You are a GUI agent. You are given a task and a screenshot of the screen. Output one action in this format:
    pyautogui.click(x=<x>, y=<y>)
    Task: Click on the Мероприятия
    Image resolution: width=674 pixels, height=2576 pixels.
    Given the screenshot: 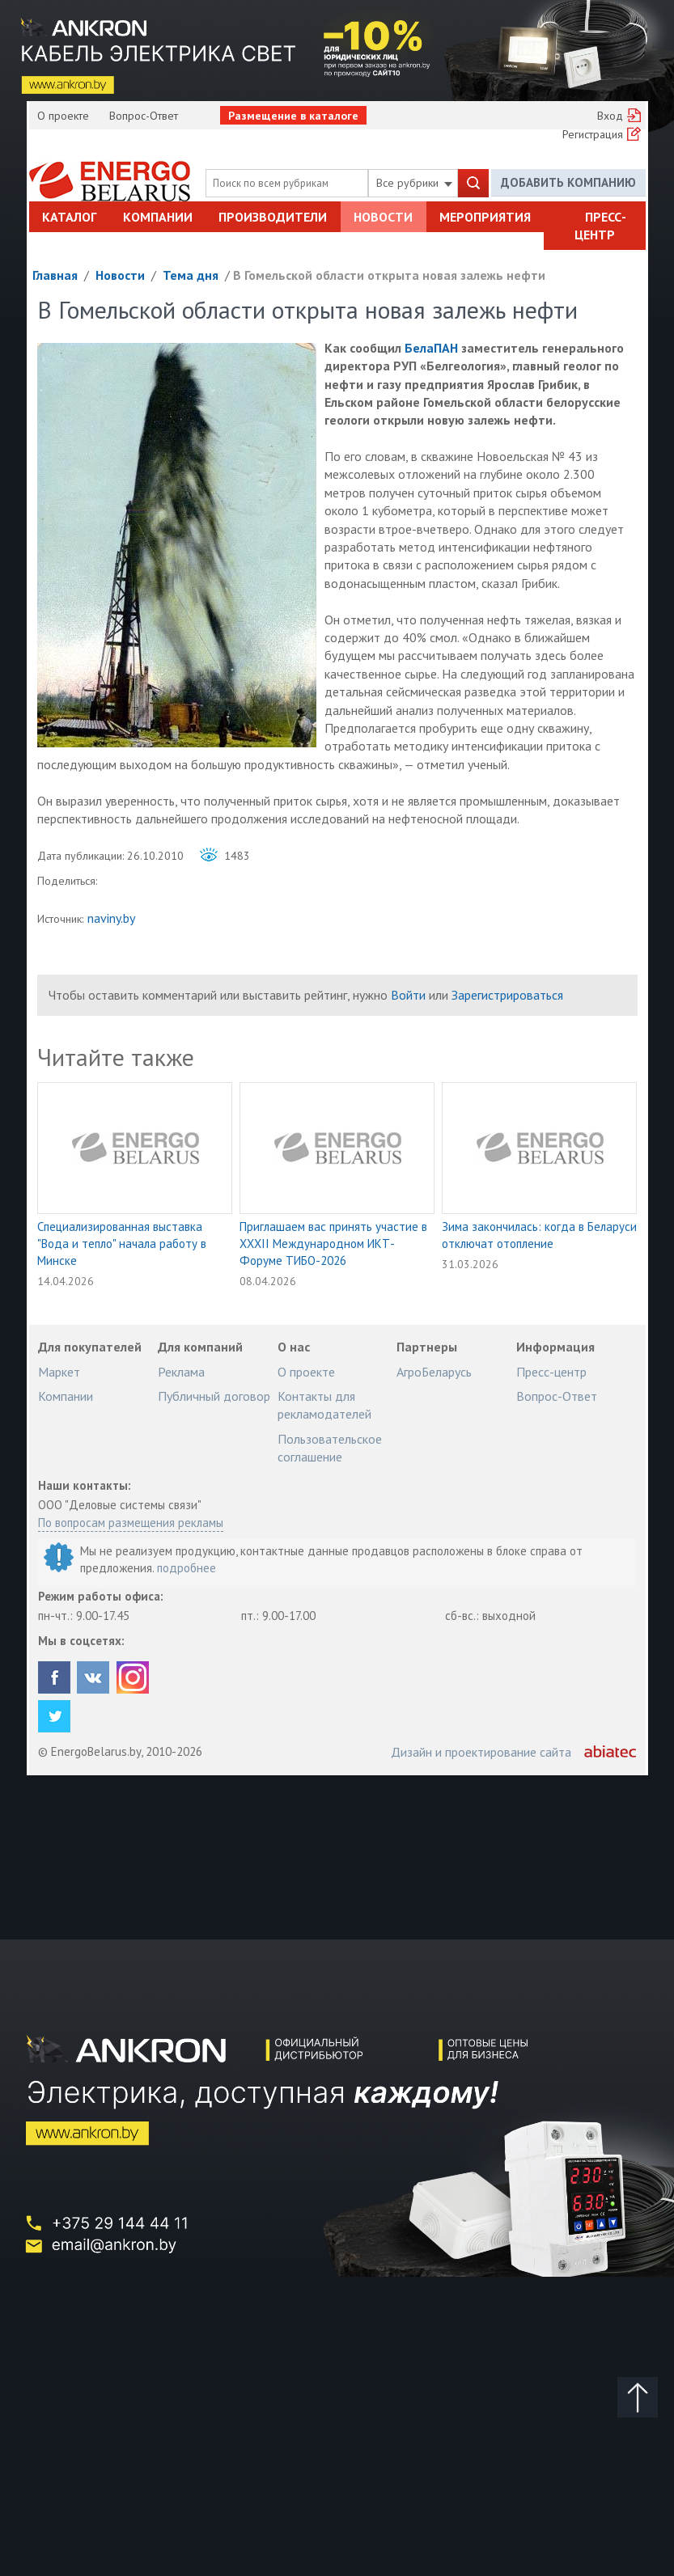 What is the action you would take?
    pyautogui.click(x=485, y=217)
    